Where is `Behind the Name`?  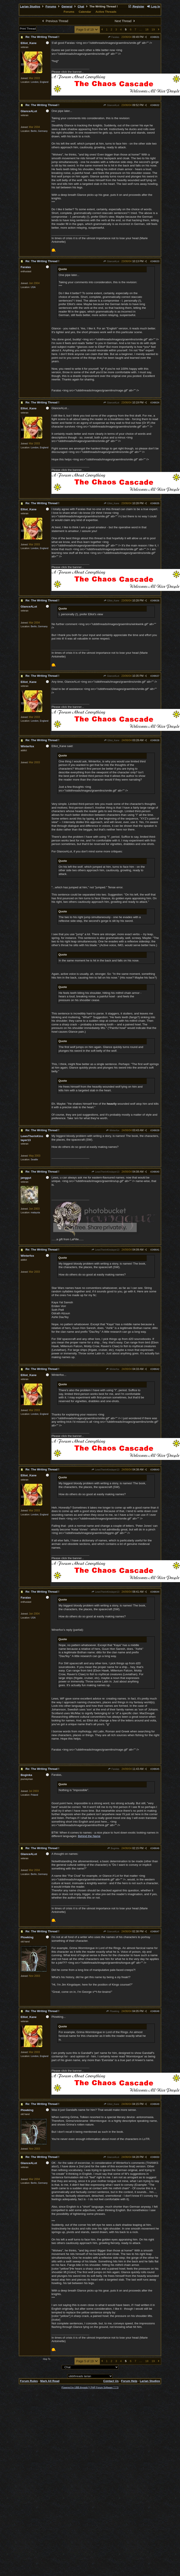 Behind the Name is located at coordinates (89, 1836).